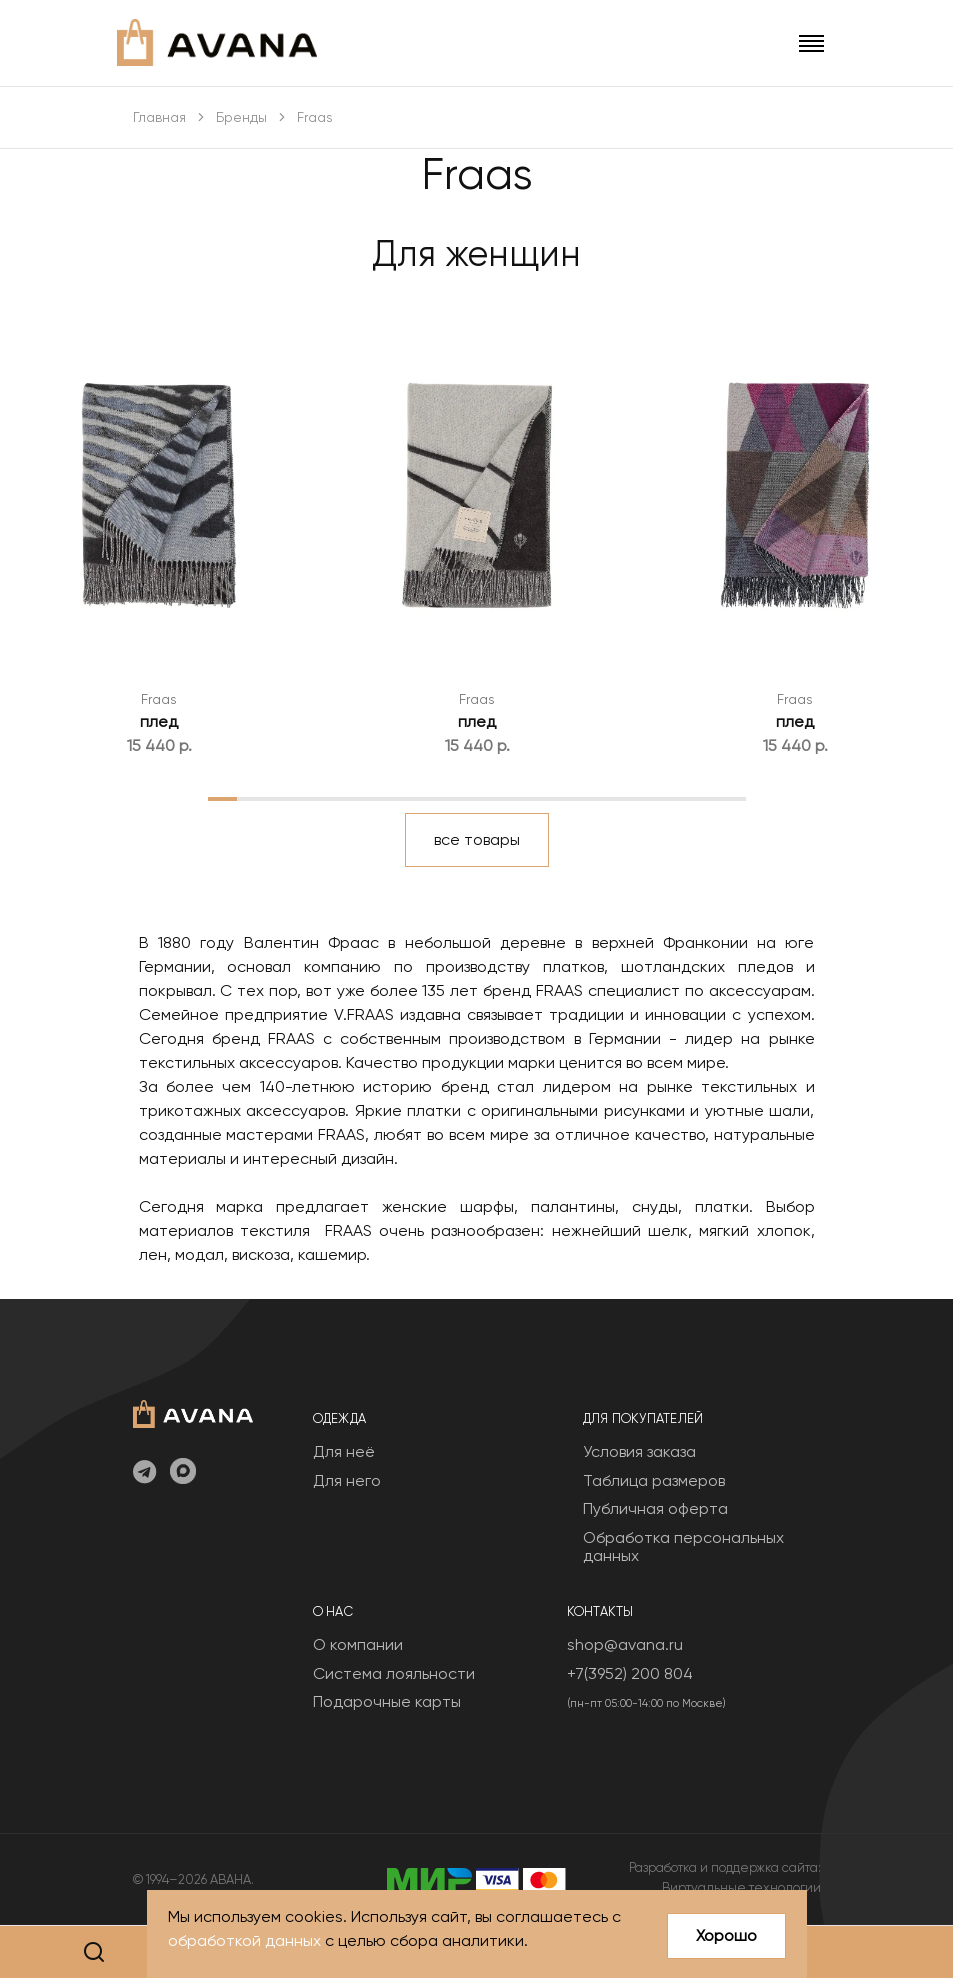 Image resolution: width=953 pixels, height=1978 pixels. Describe the element at coordinates (521, 798) in the screenshot. I see `11 [tab]` at that location.